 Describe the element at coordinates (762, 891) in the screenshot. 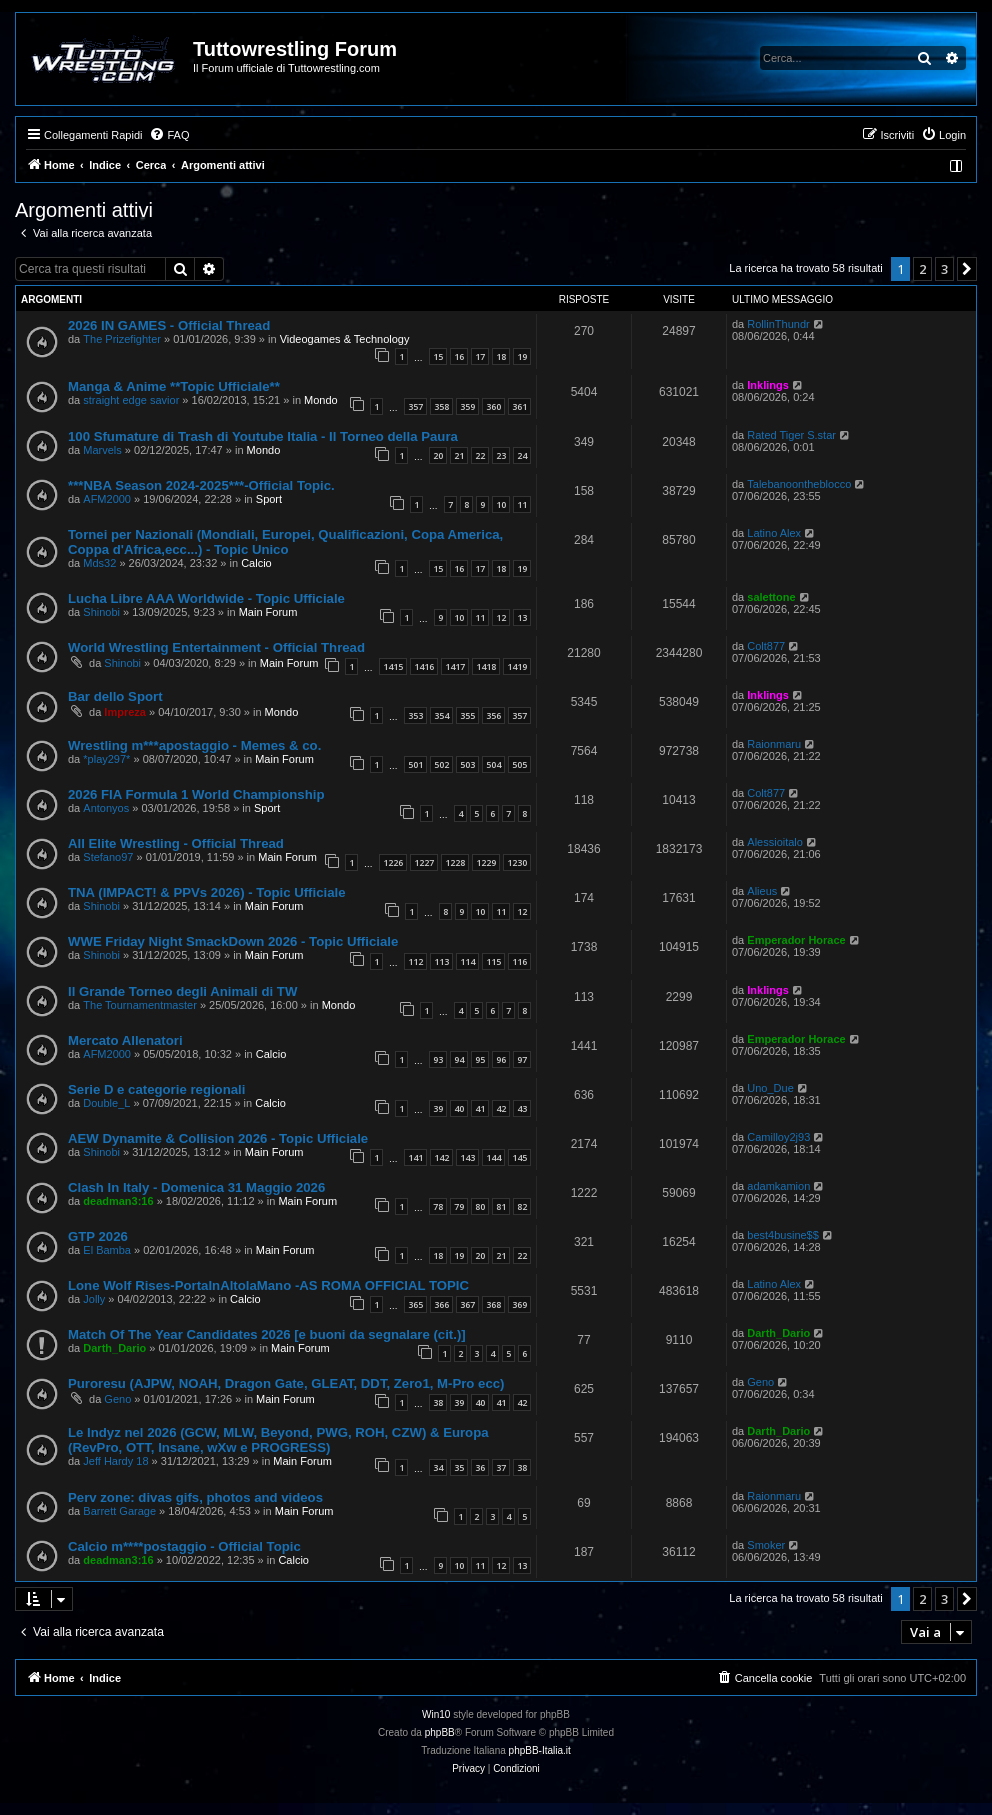

I see `Alieus` at that location.